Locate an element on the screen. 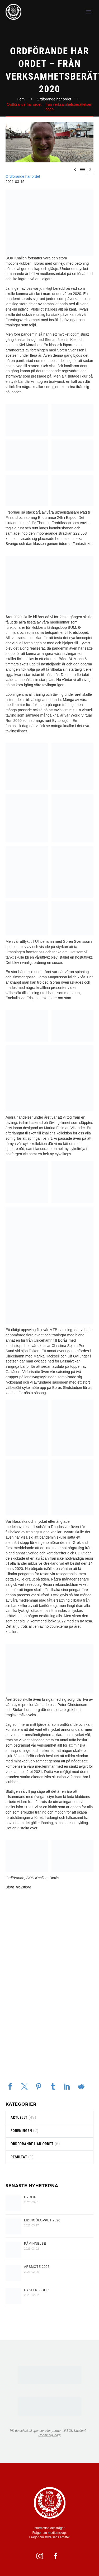  Lidingöloppet 2026 is located at coordinates (42, 2220).